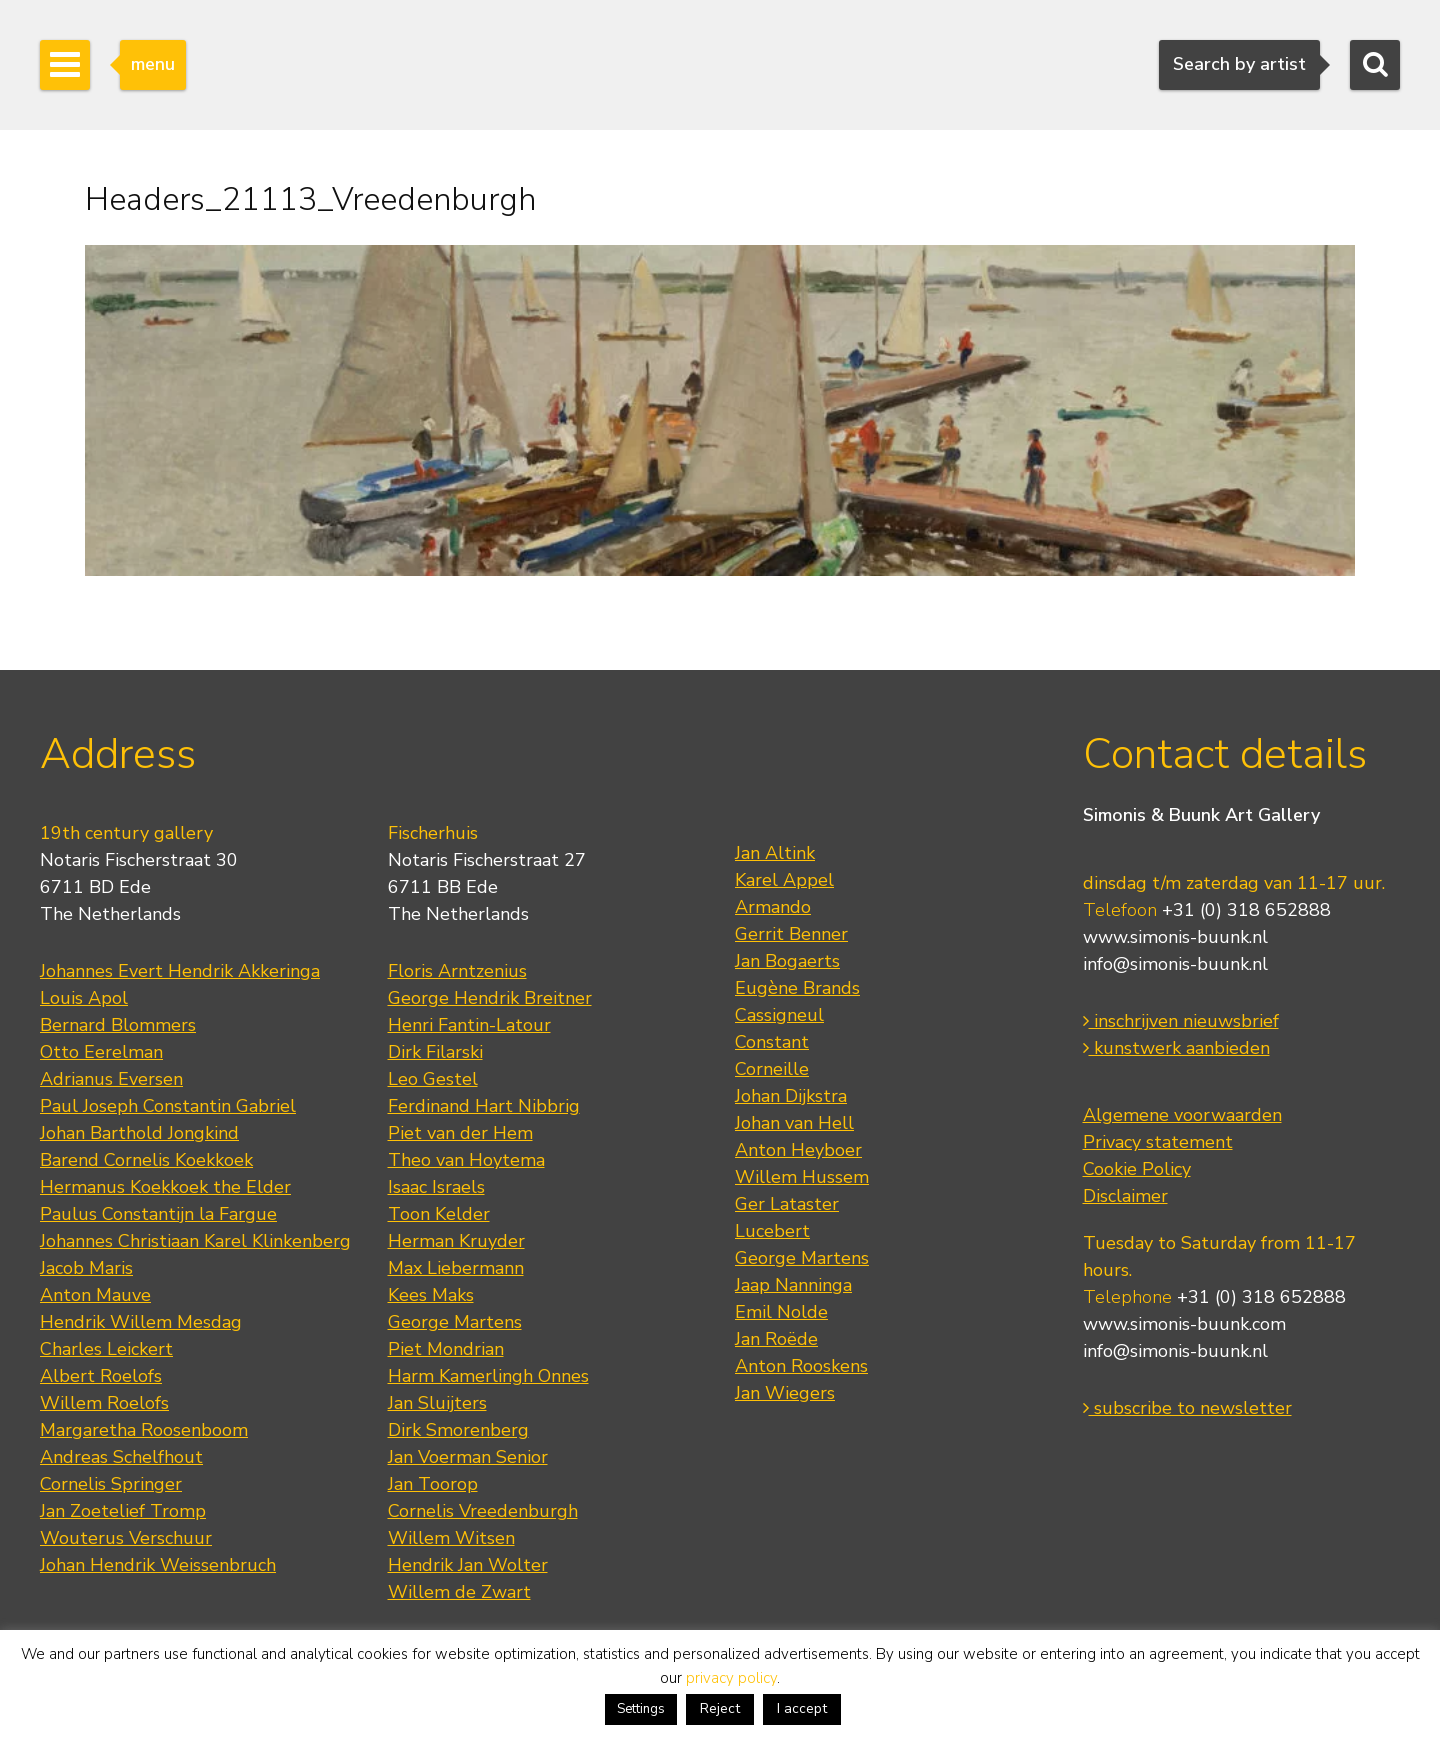 The width and height of the screenshot is (1440, 1737). What do you see at coordinates (460, 1133) in the screenshot?
I see `Piet van der Hem` at bounding box center [460, 1133].